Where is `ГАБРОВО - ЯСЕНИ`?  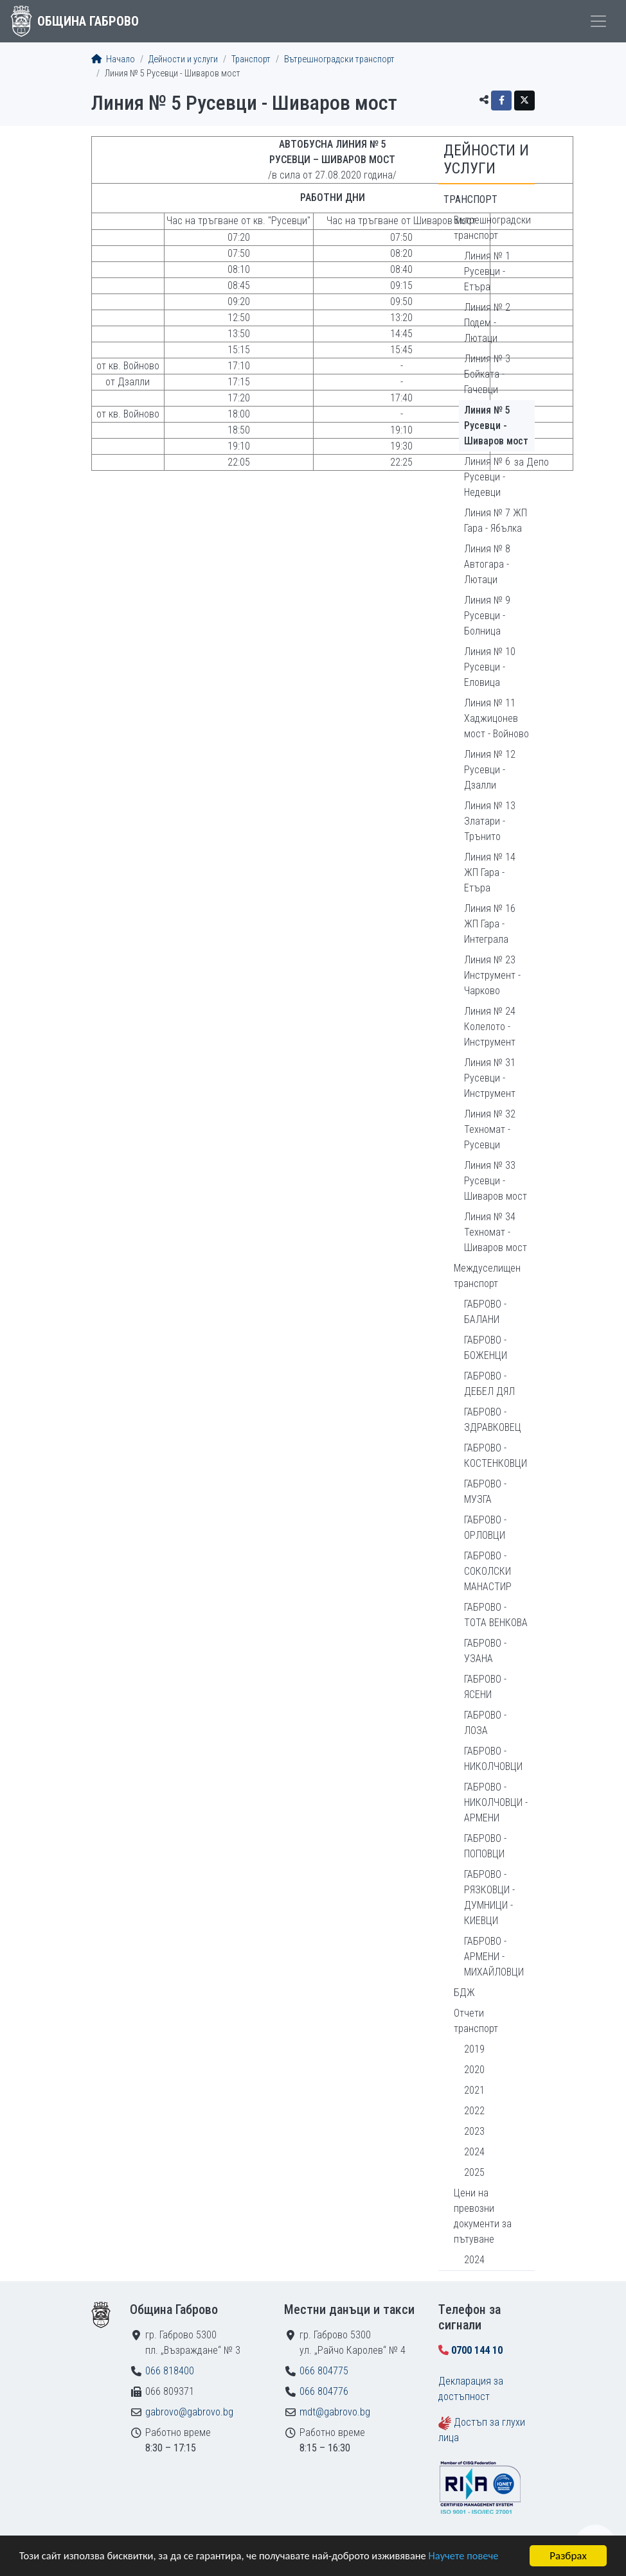 ГАБРОВО - ЯСЕНИ is located at coordinates (485, 1687).